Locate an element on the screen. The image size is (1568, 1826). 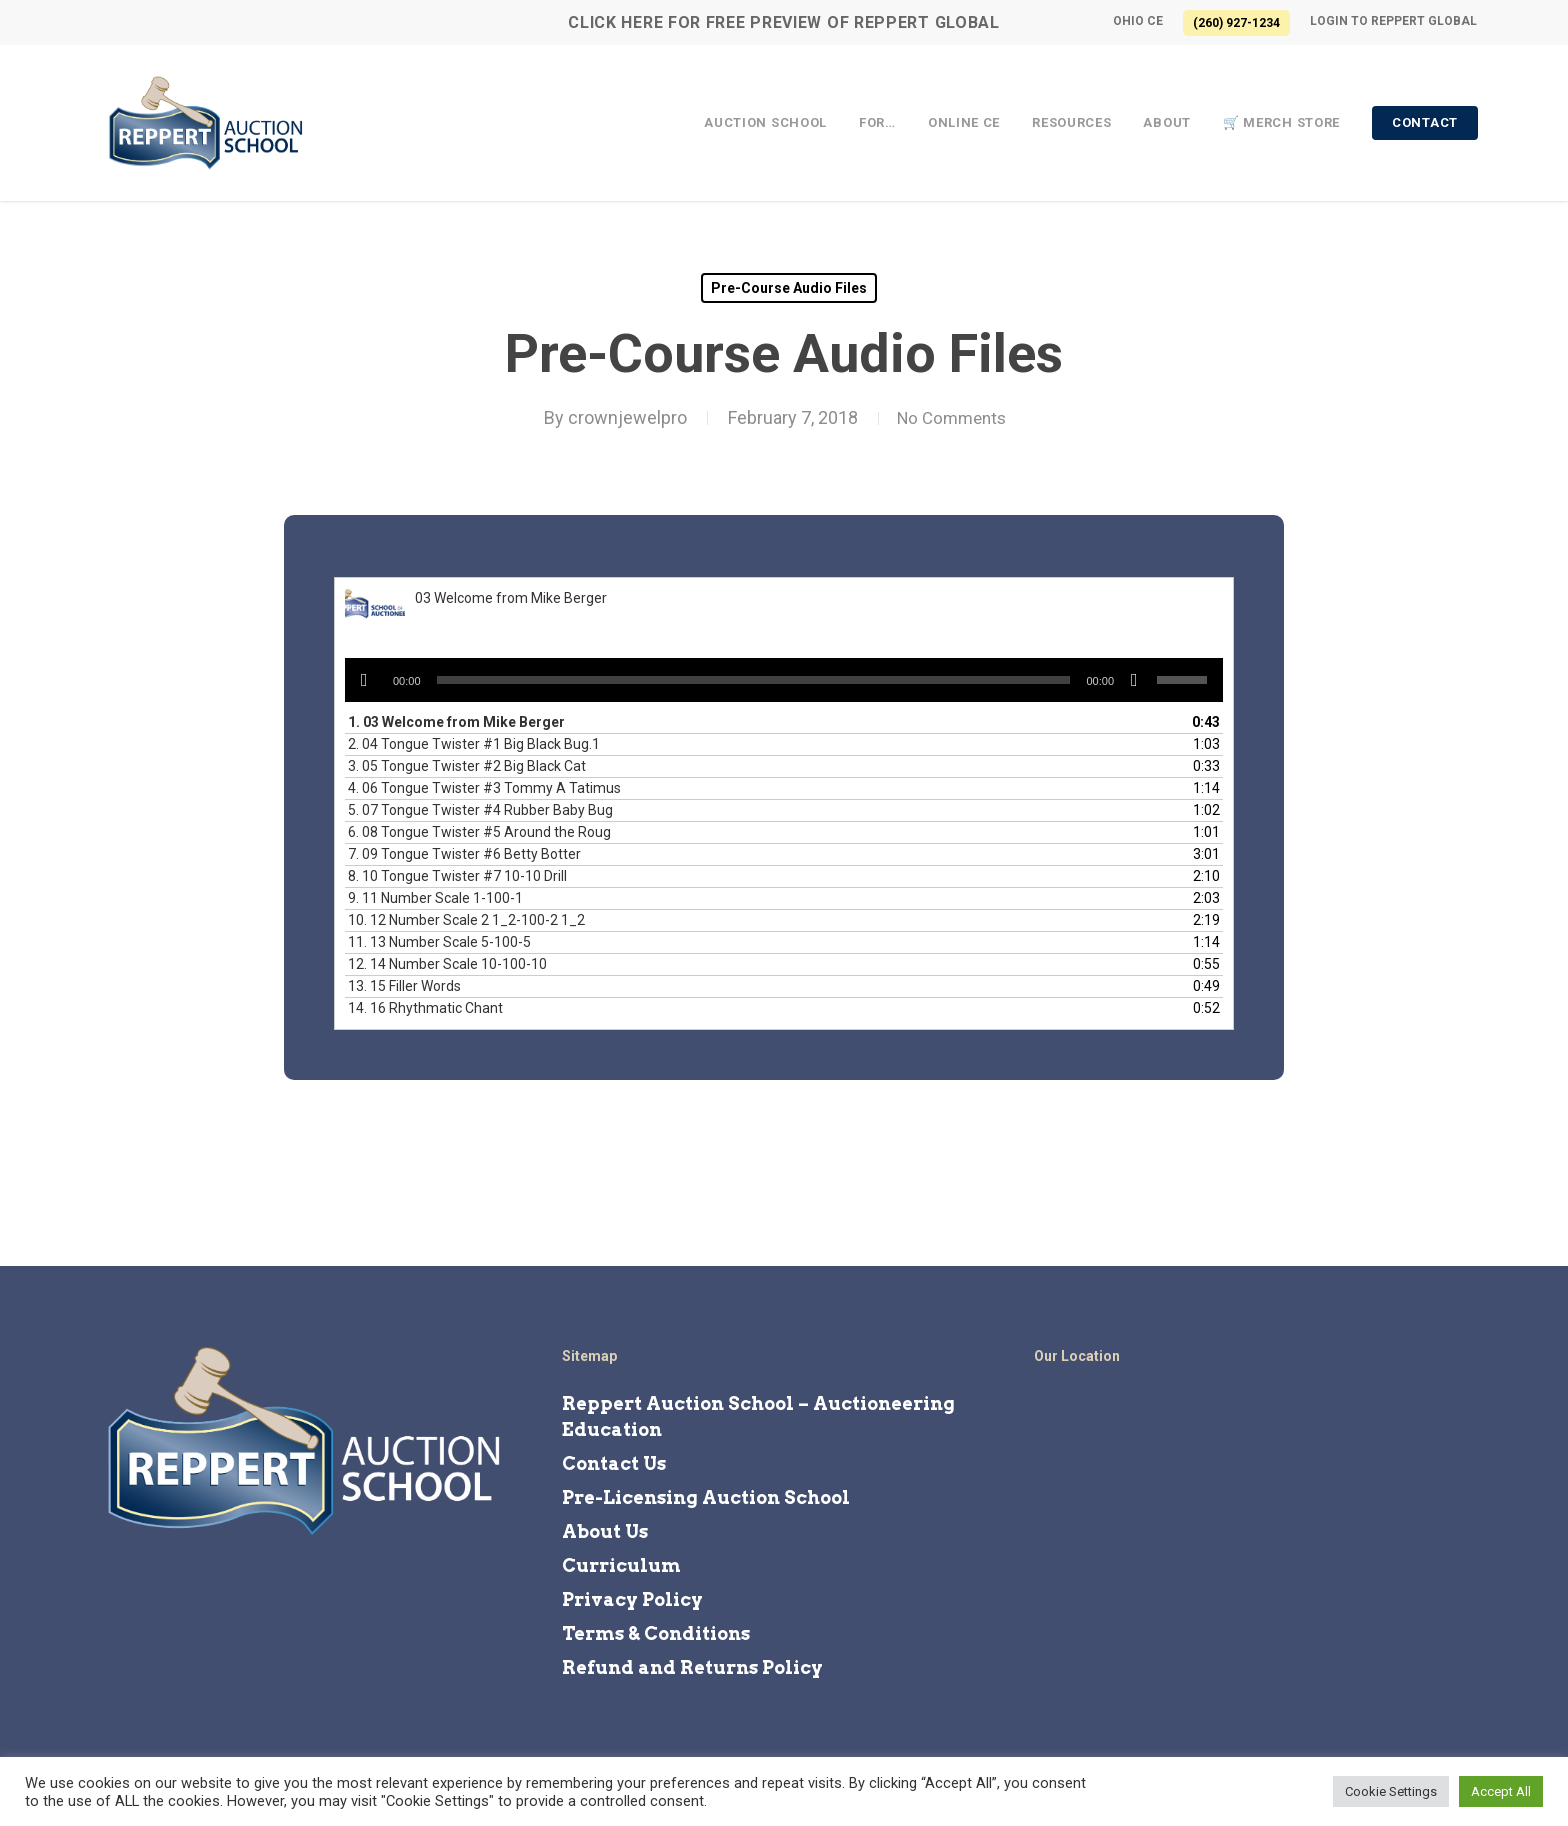
Pre-Course Audio Files is located at coordinates (789, 288).